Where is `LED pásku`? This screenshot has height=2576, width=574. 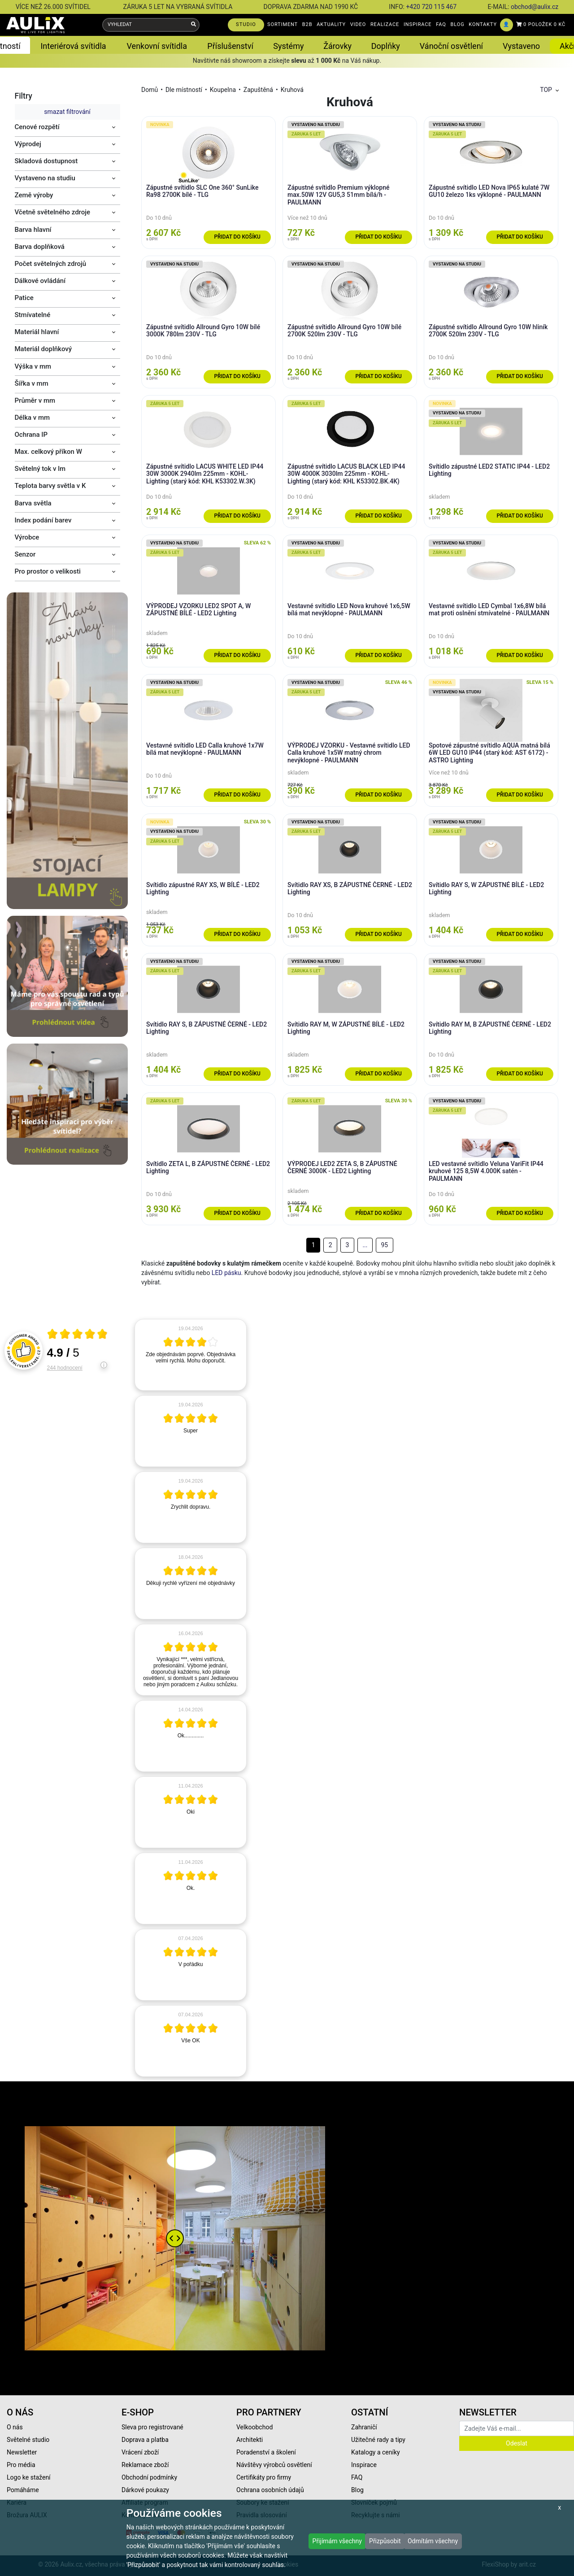
LED pásku is located at coordinates (226, 1272).